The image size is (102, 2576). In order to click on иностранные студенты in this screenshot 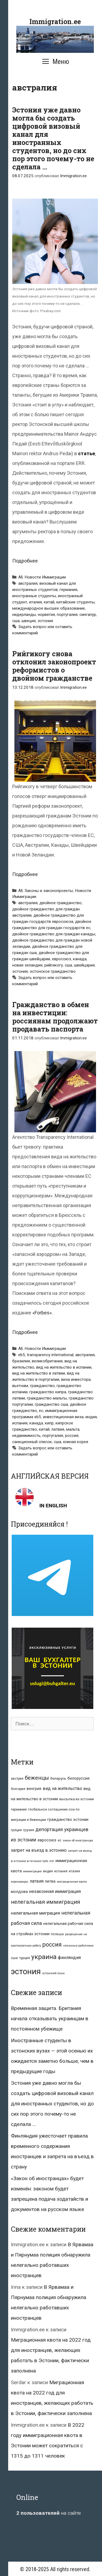, I will do `click(34, 595)`.